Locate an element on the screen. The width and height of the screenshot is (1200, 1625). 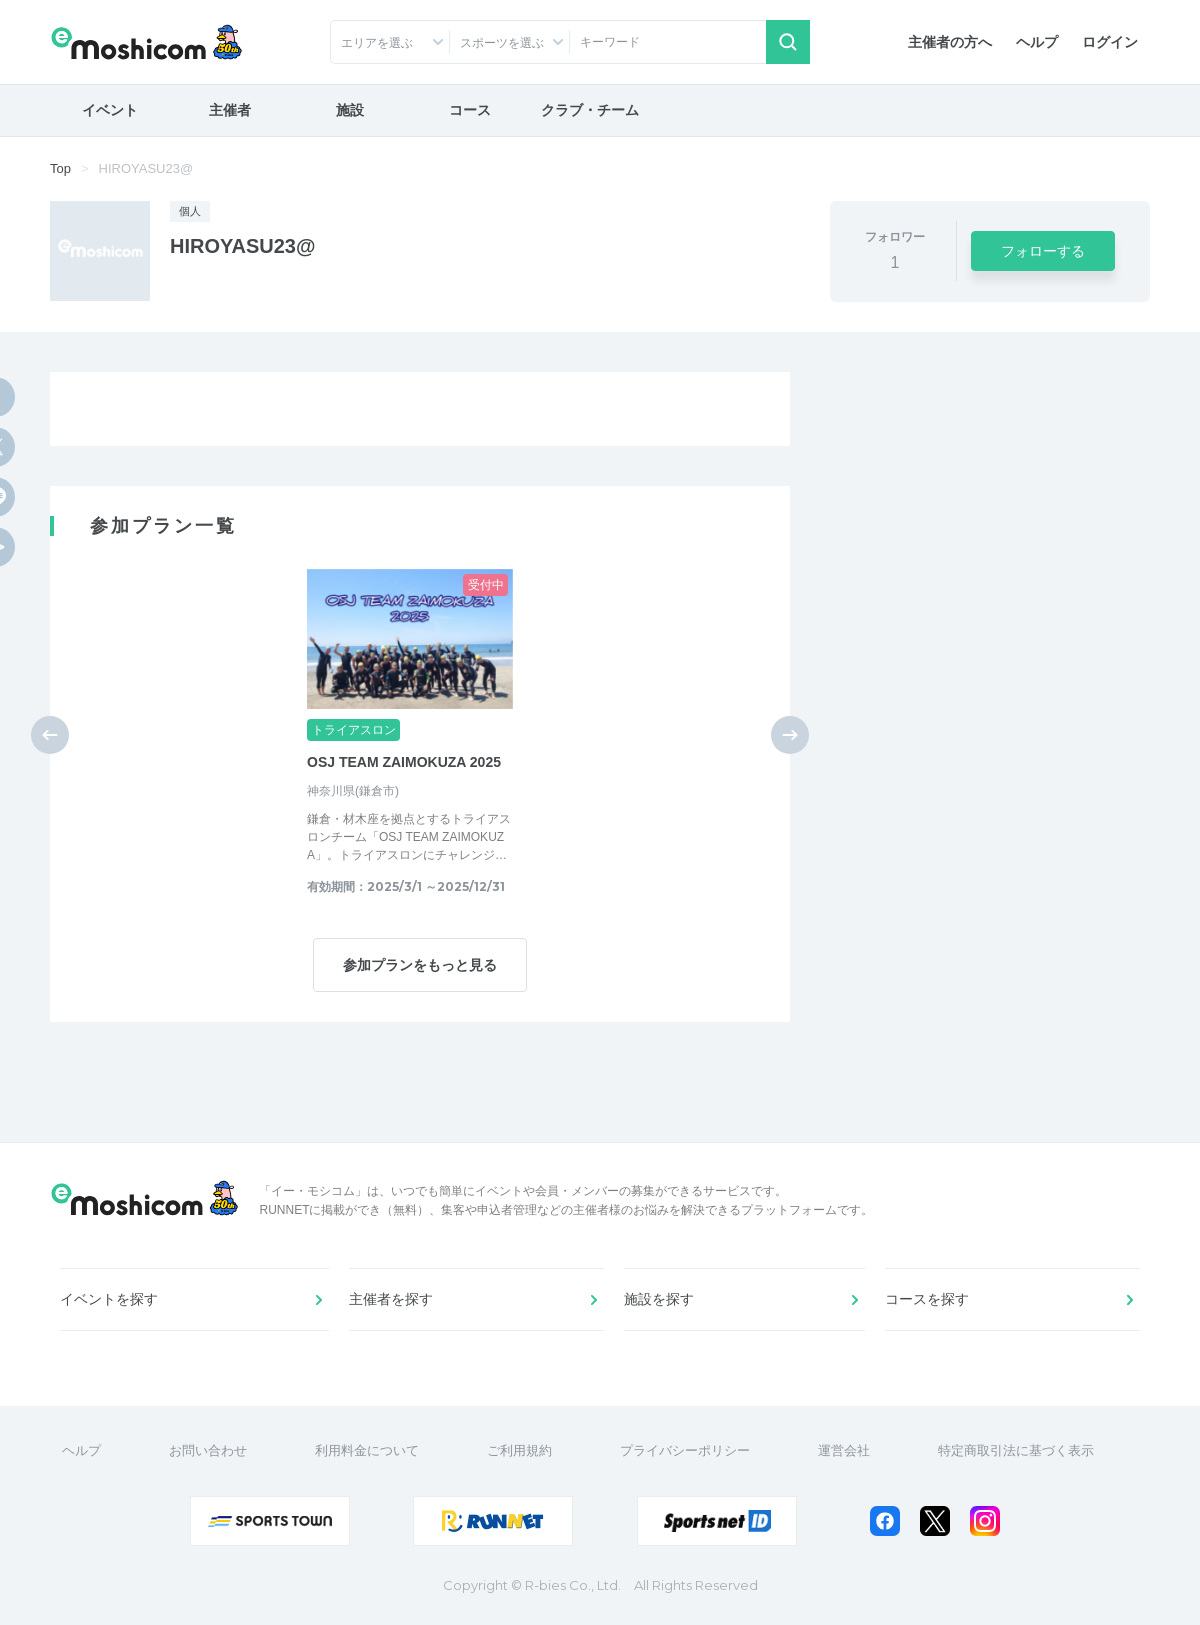
Top is located at coordinates (60, 168).